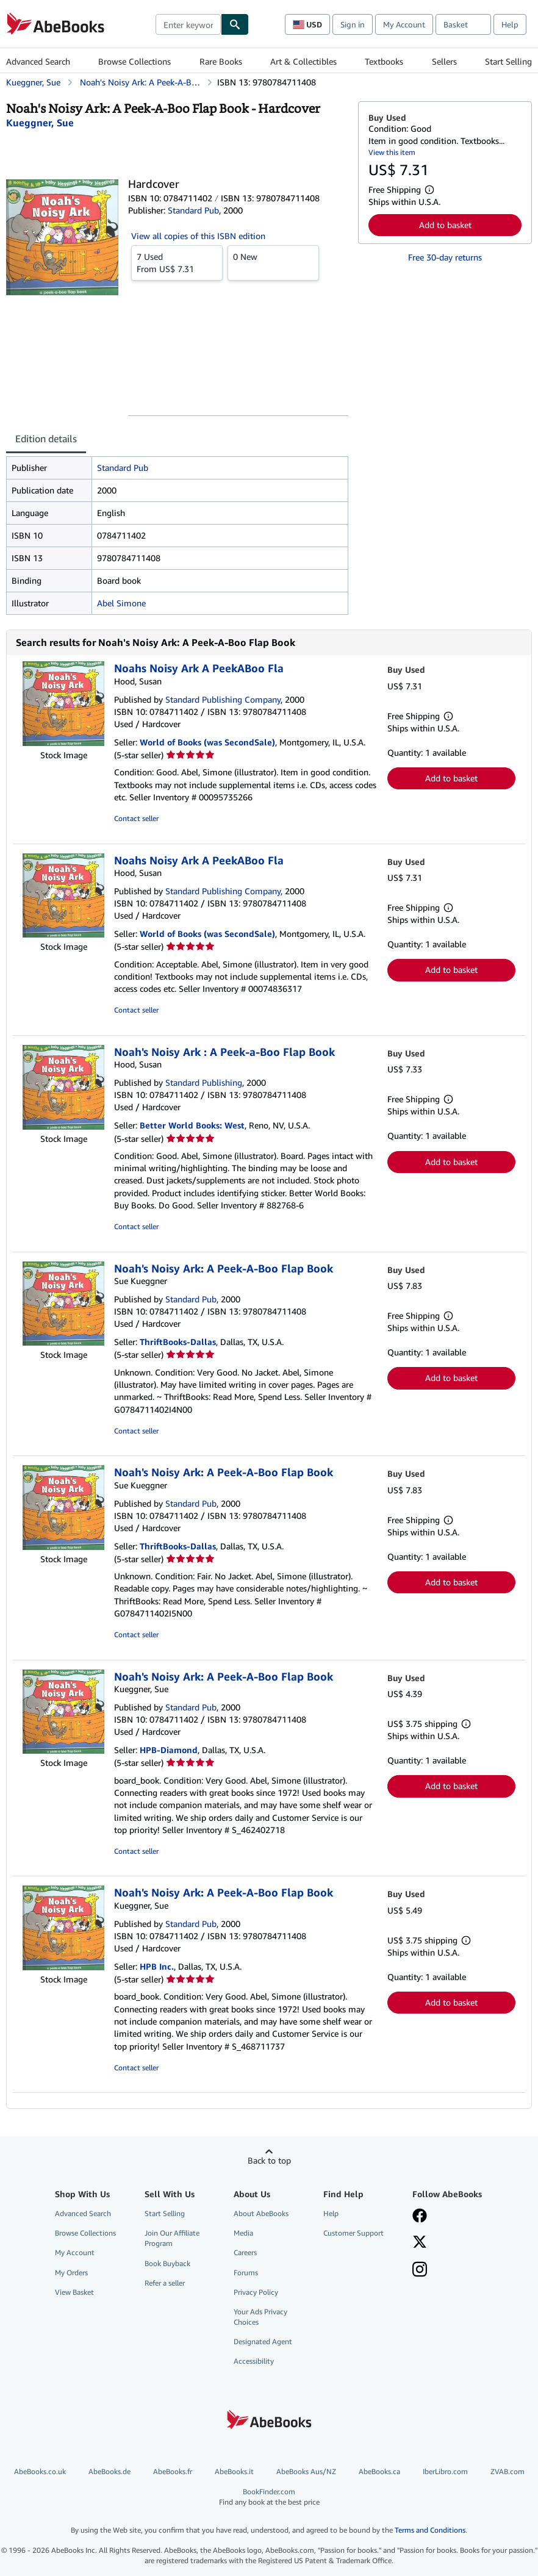  What do you see at coordinates (167, 2263) in the screenshot?
I see `Book Buyback` at bounding box center [167, 2263].